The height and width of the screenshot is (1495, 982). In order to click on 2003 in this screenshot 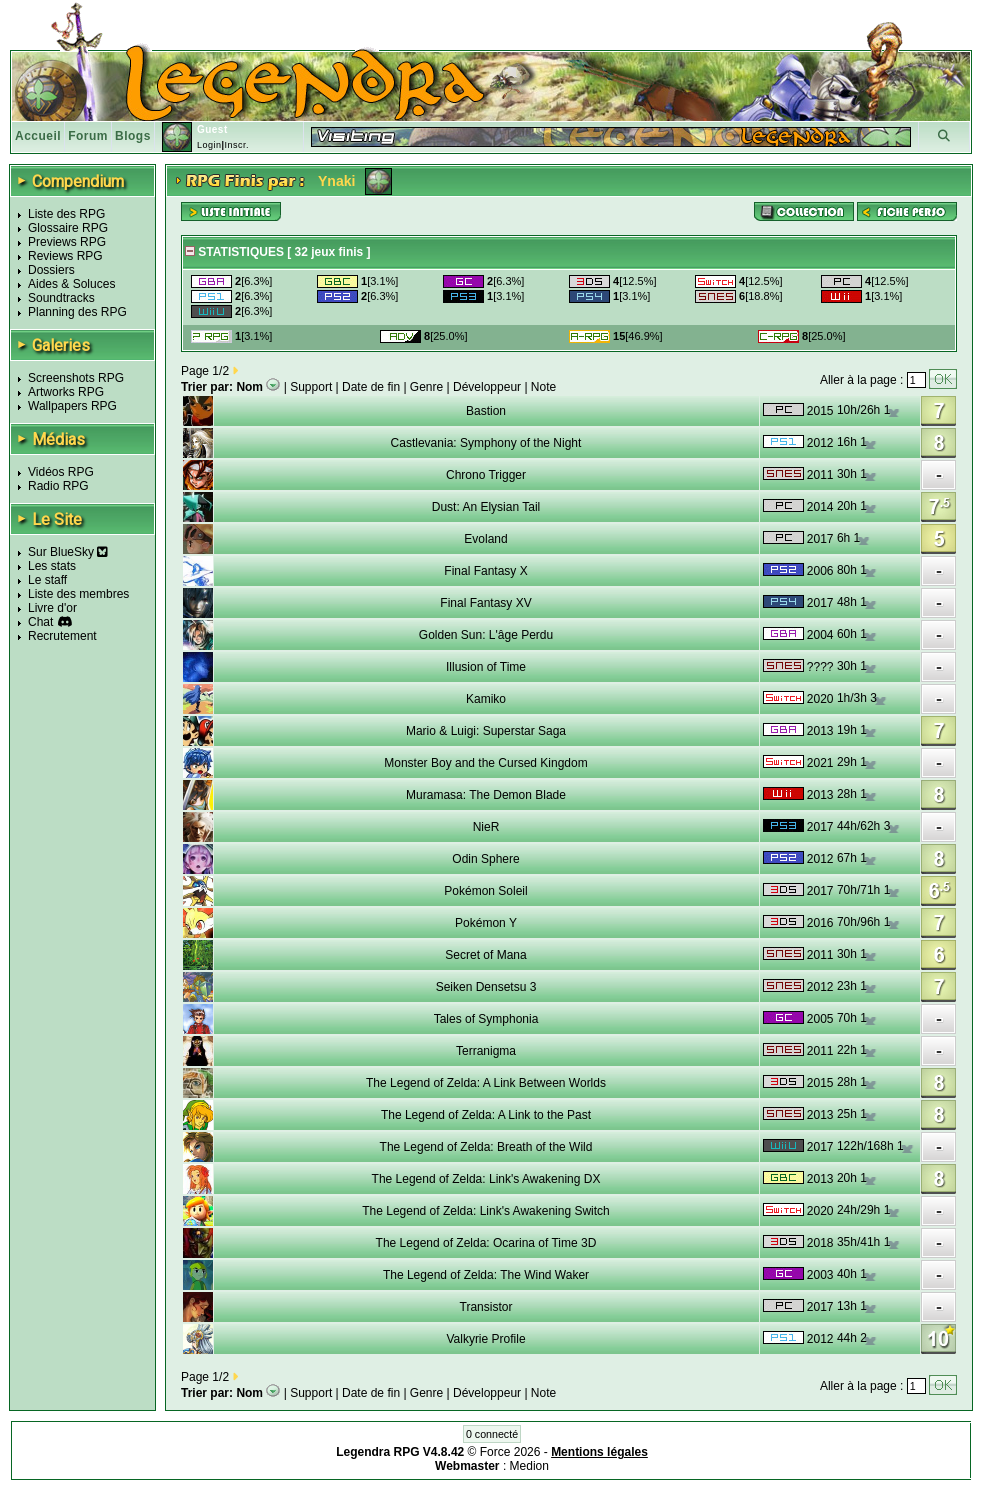, I will do `click(820, 1275)`.